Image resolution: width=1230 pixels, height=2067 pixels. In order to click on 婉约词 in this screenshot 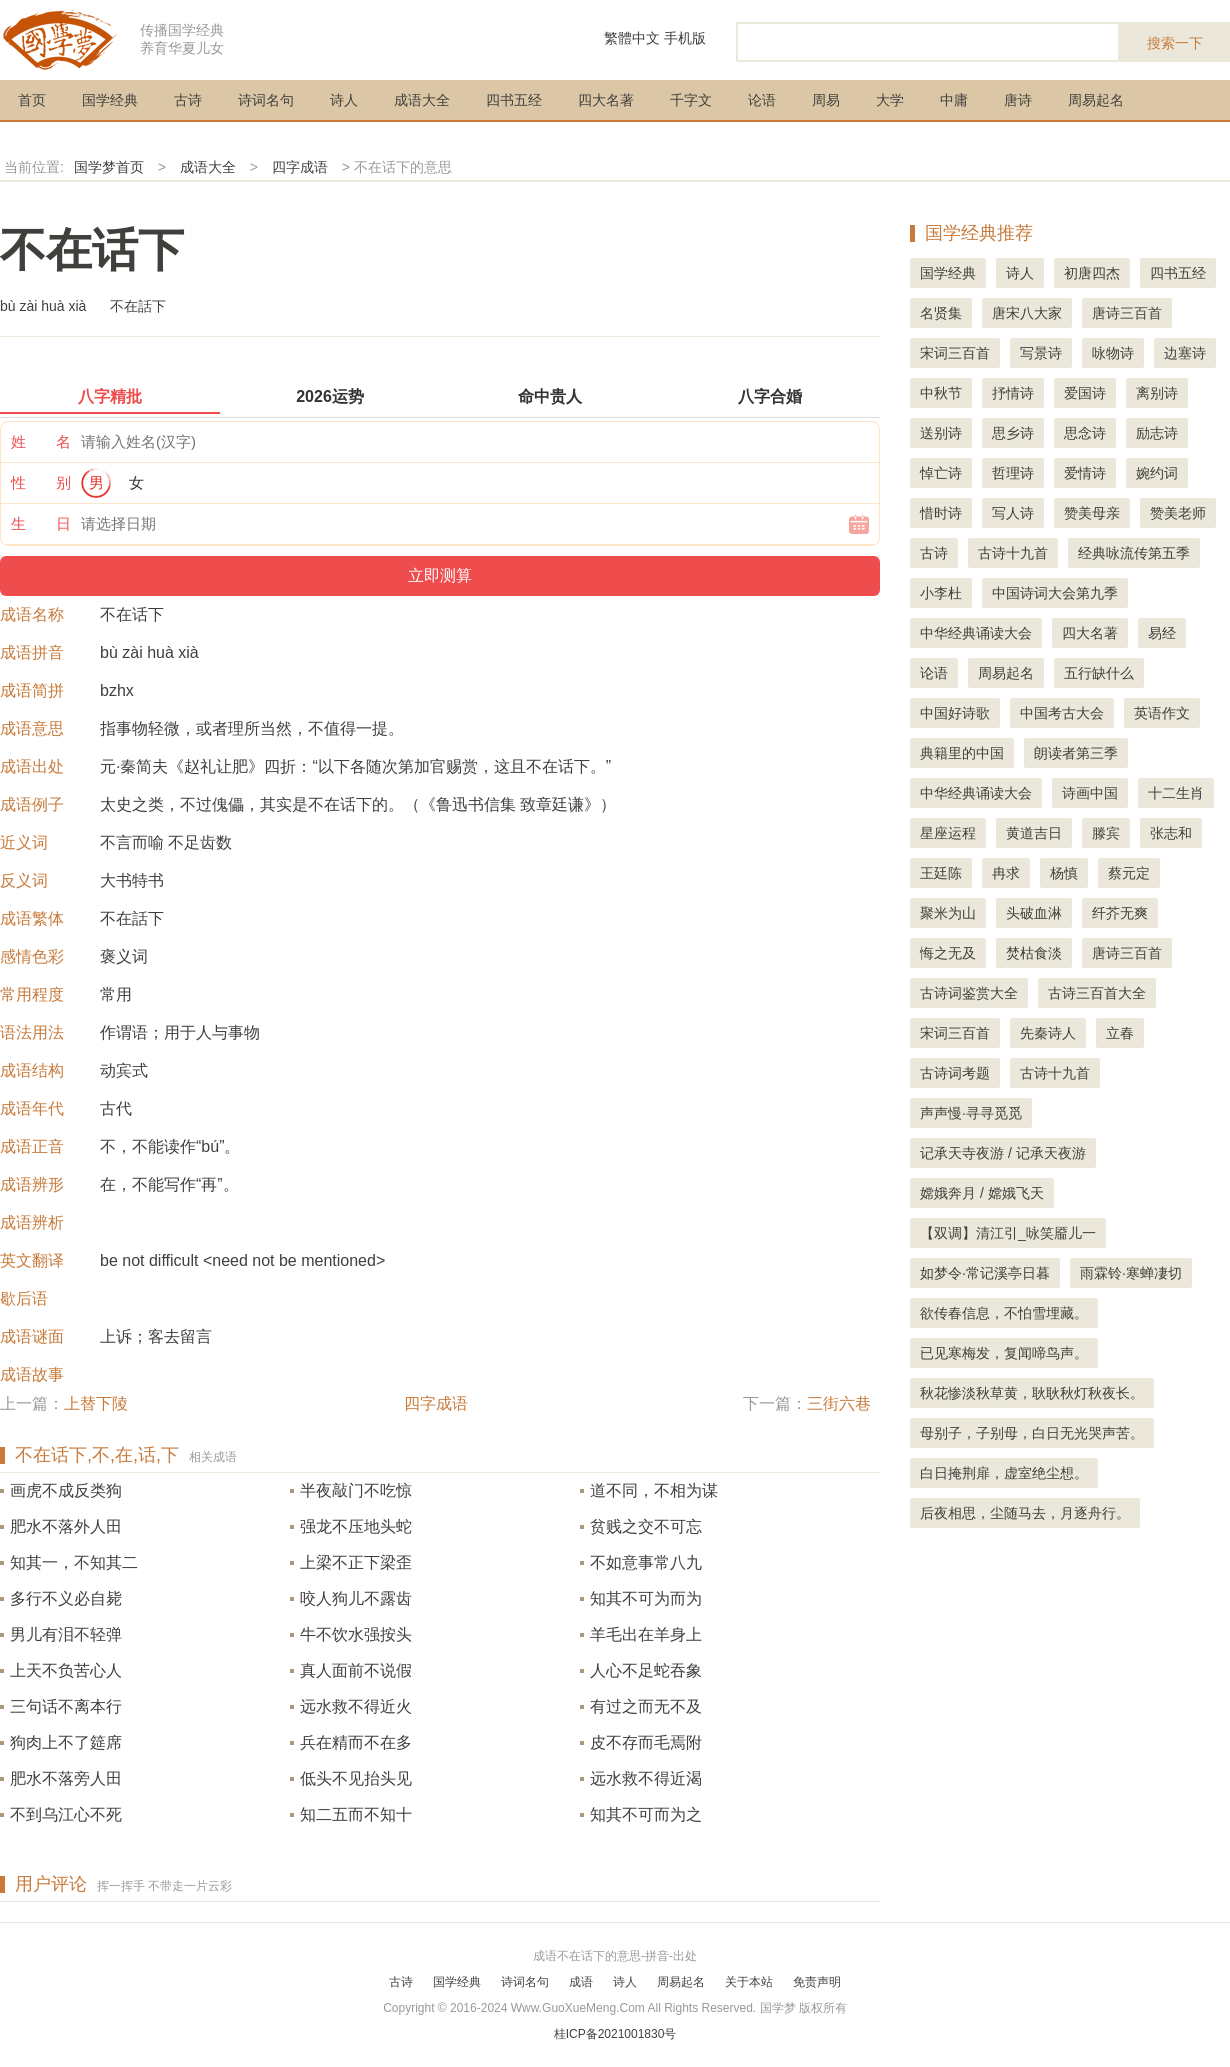, I will do `click(1157, 473)`.